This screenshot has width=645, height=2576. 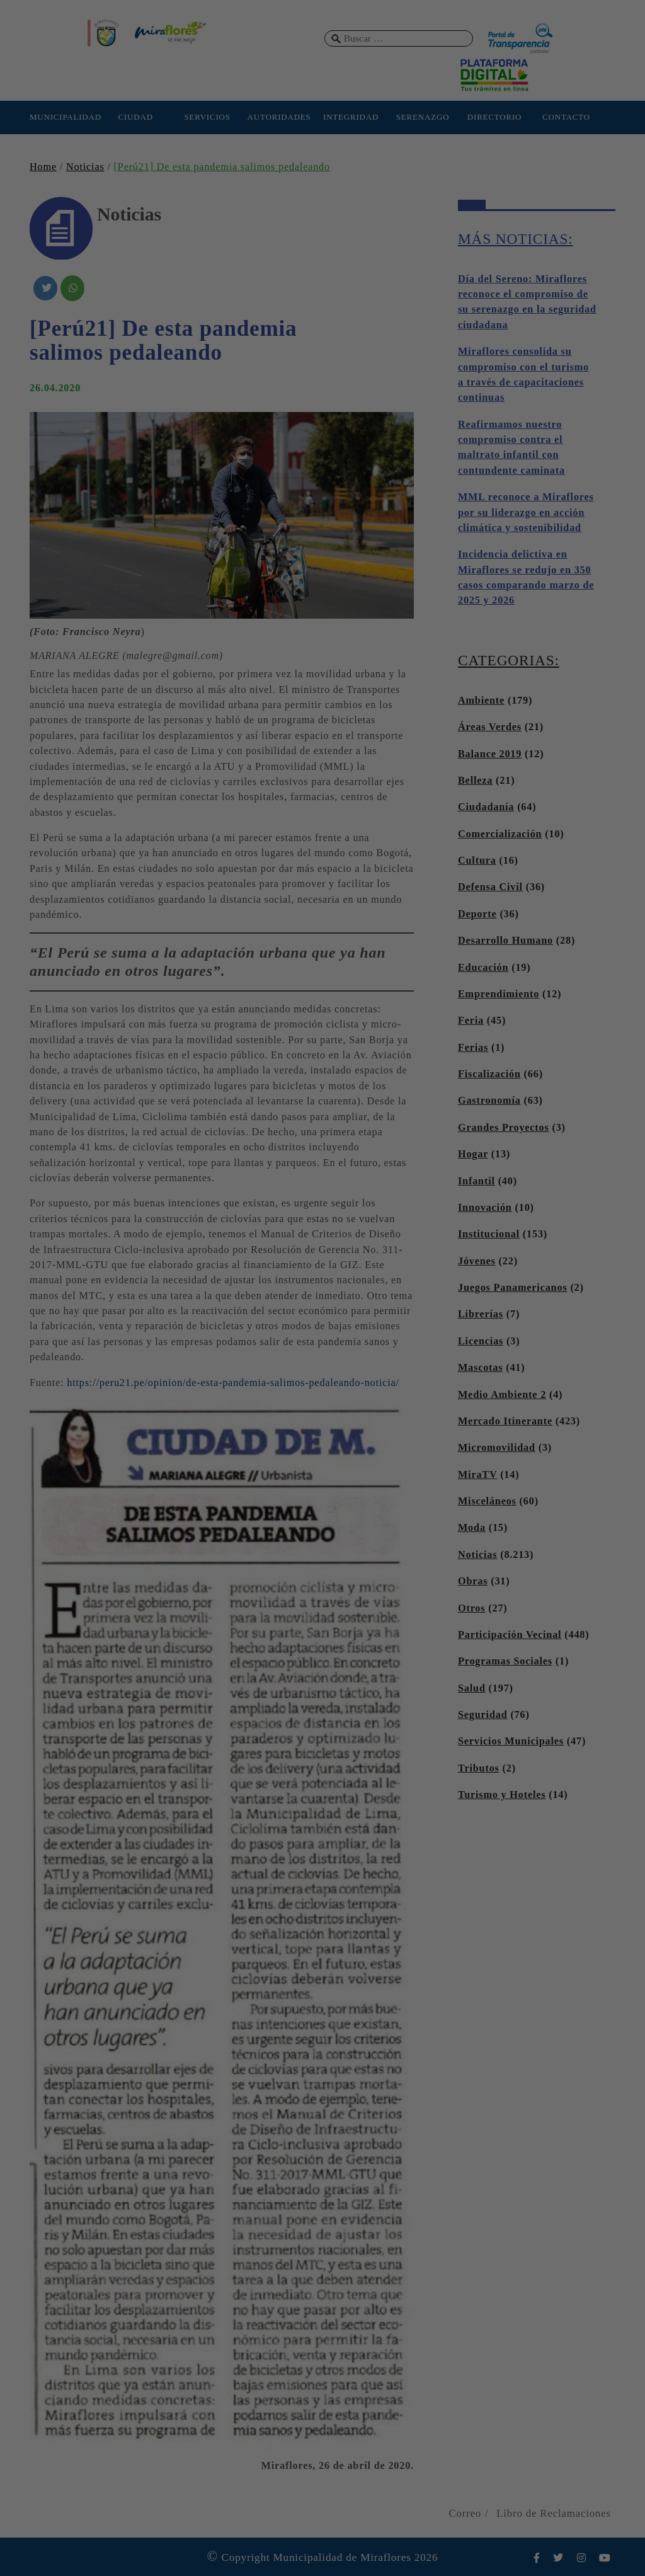 What do you see at coordinates (64, 117) in the screenshot?
I see `MUNICIPALIDAD` at bounding box center [64, 117].